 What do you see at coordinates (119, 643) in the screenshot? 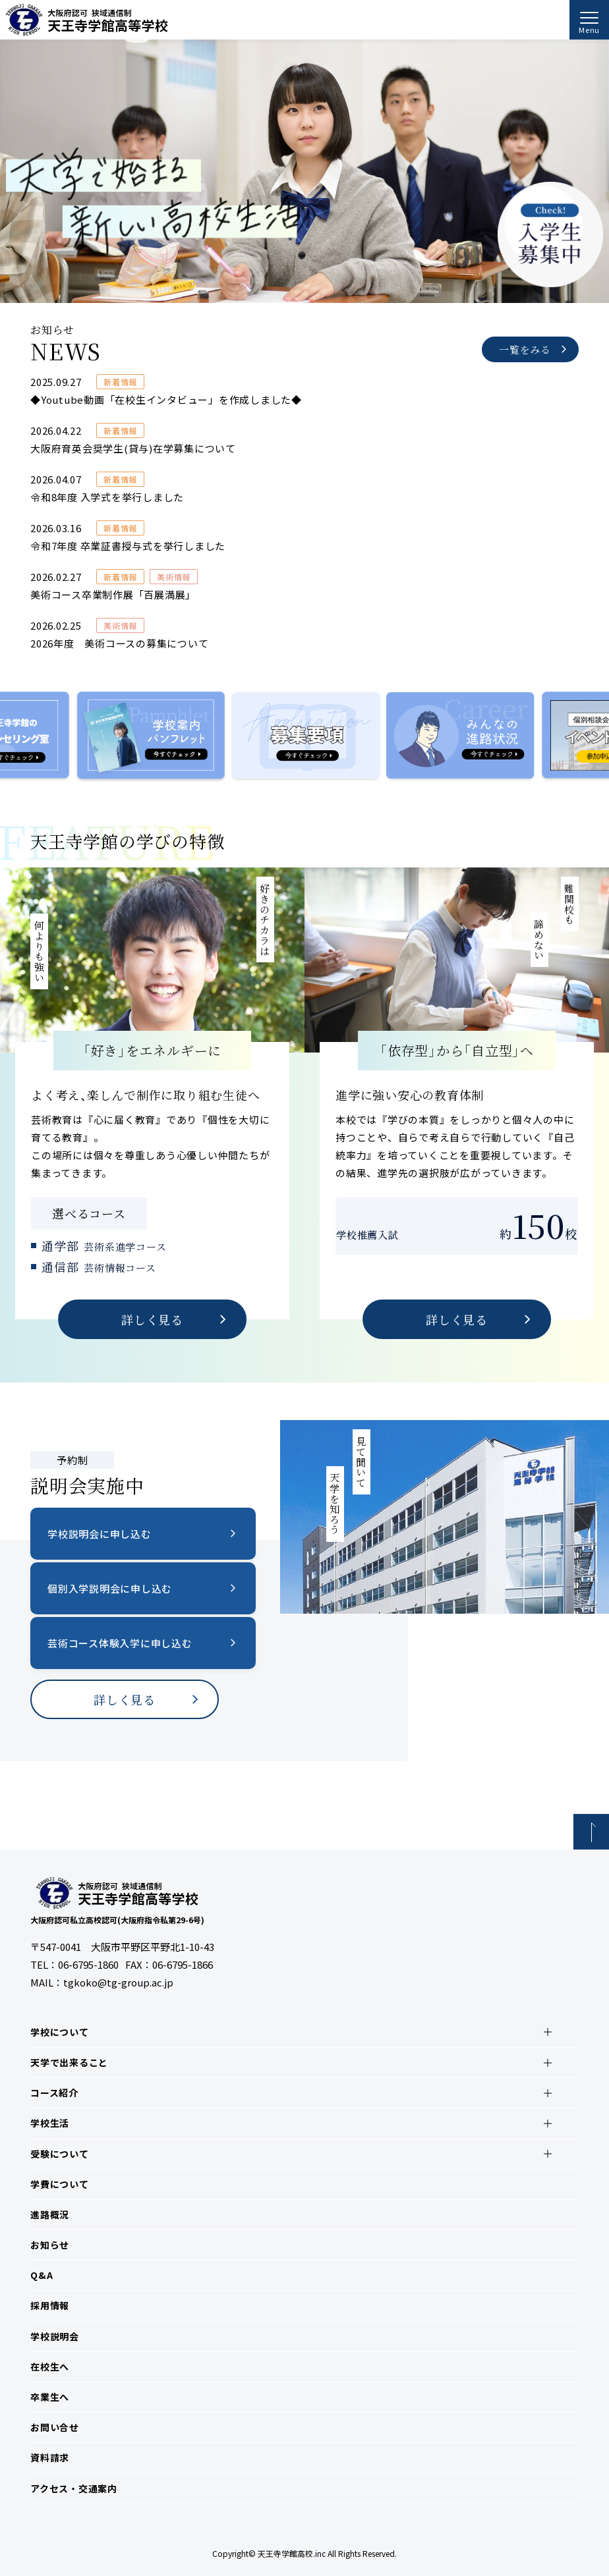
I see `2026年度 美術コースの募集について` at bounding box center [119, 643].